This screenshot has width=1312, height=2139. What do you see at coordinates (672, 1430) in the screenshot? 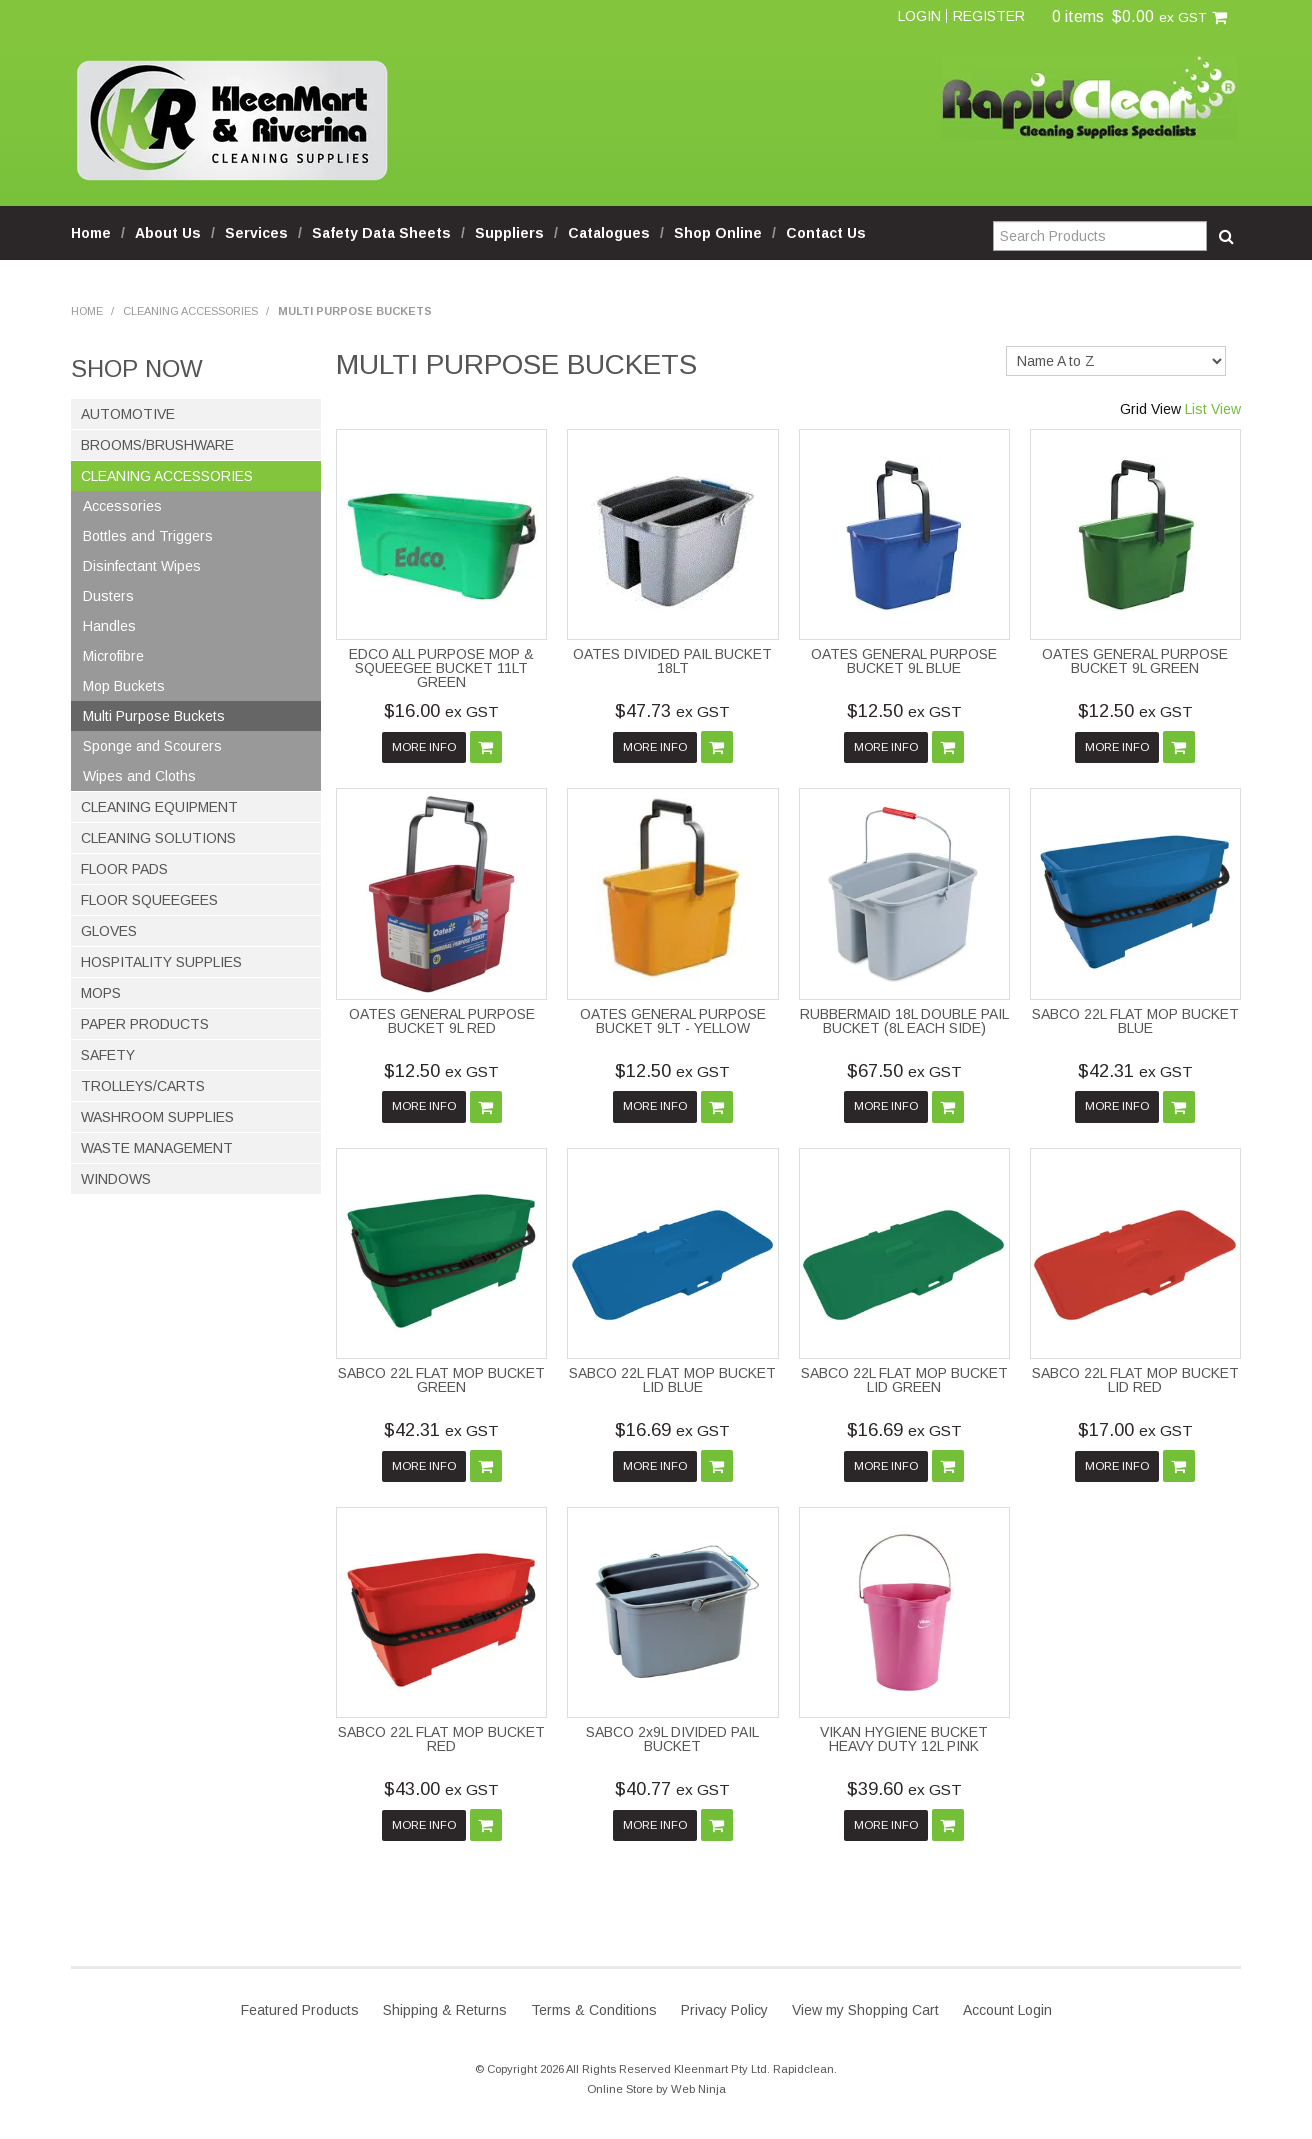
I see `$16.69` at bounding box center [672, 1430].